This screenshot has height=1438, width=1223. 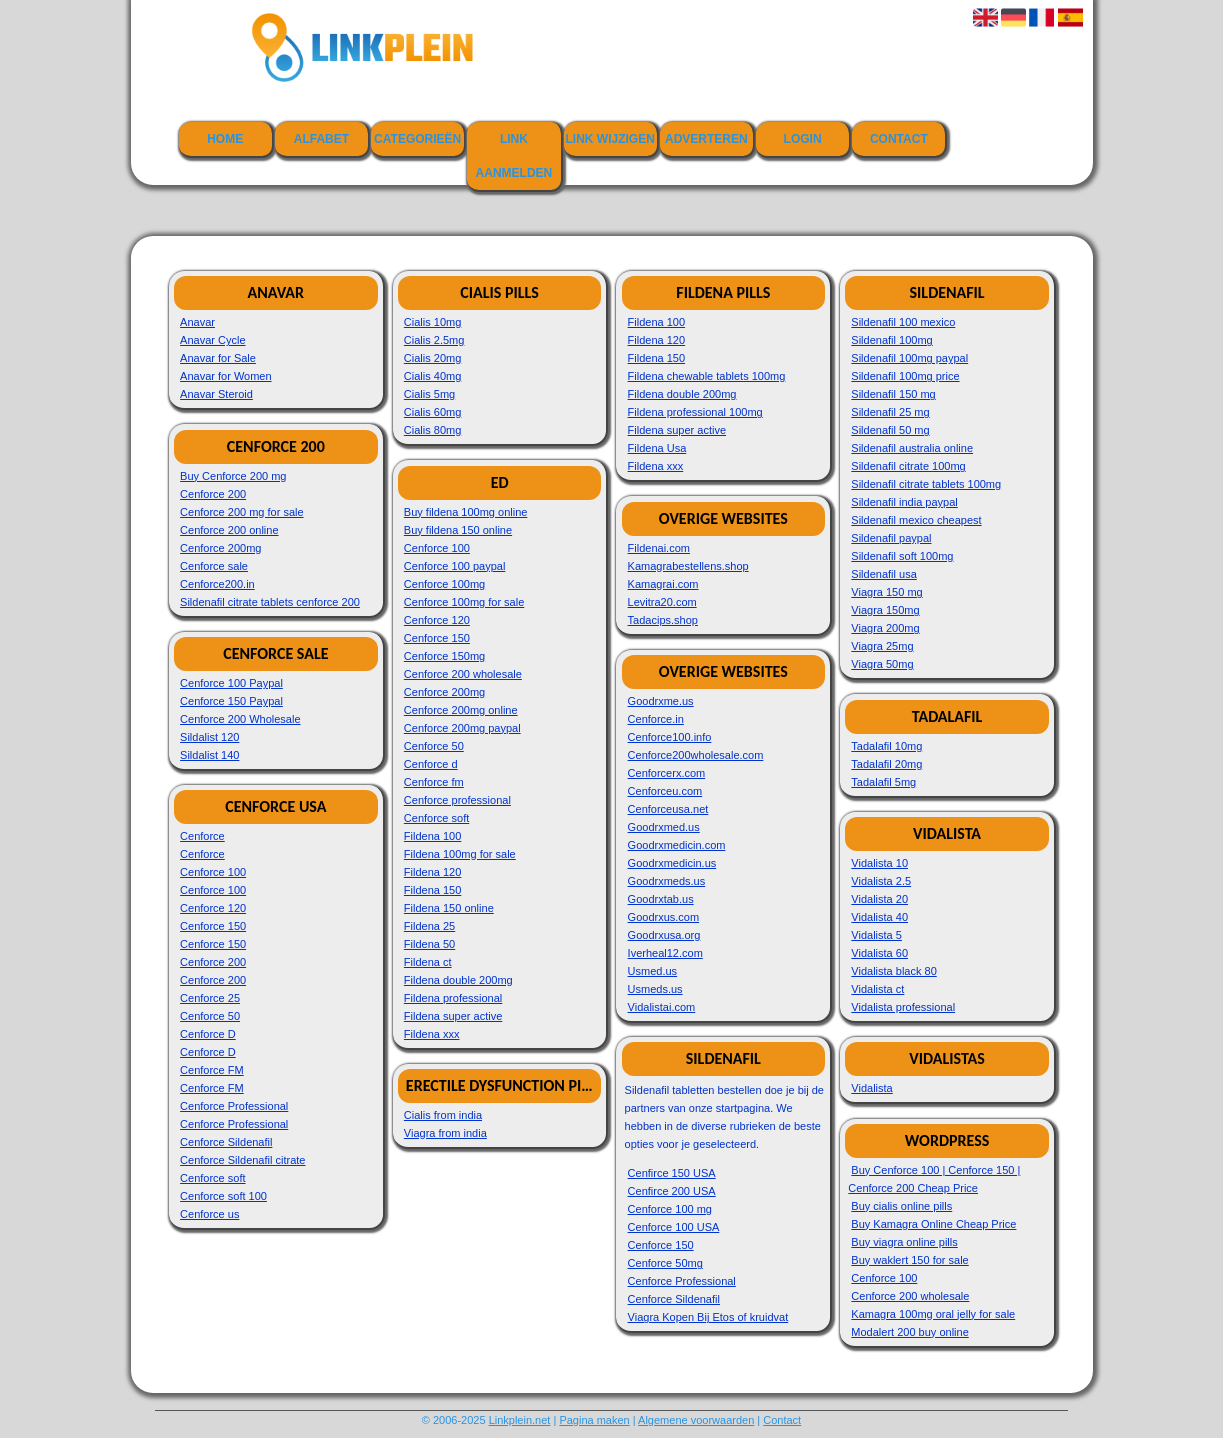 I want to click on Fildena super active, so click(x=453, y=1016).